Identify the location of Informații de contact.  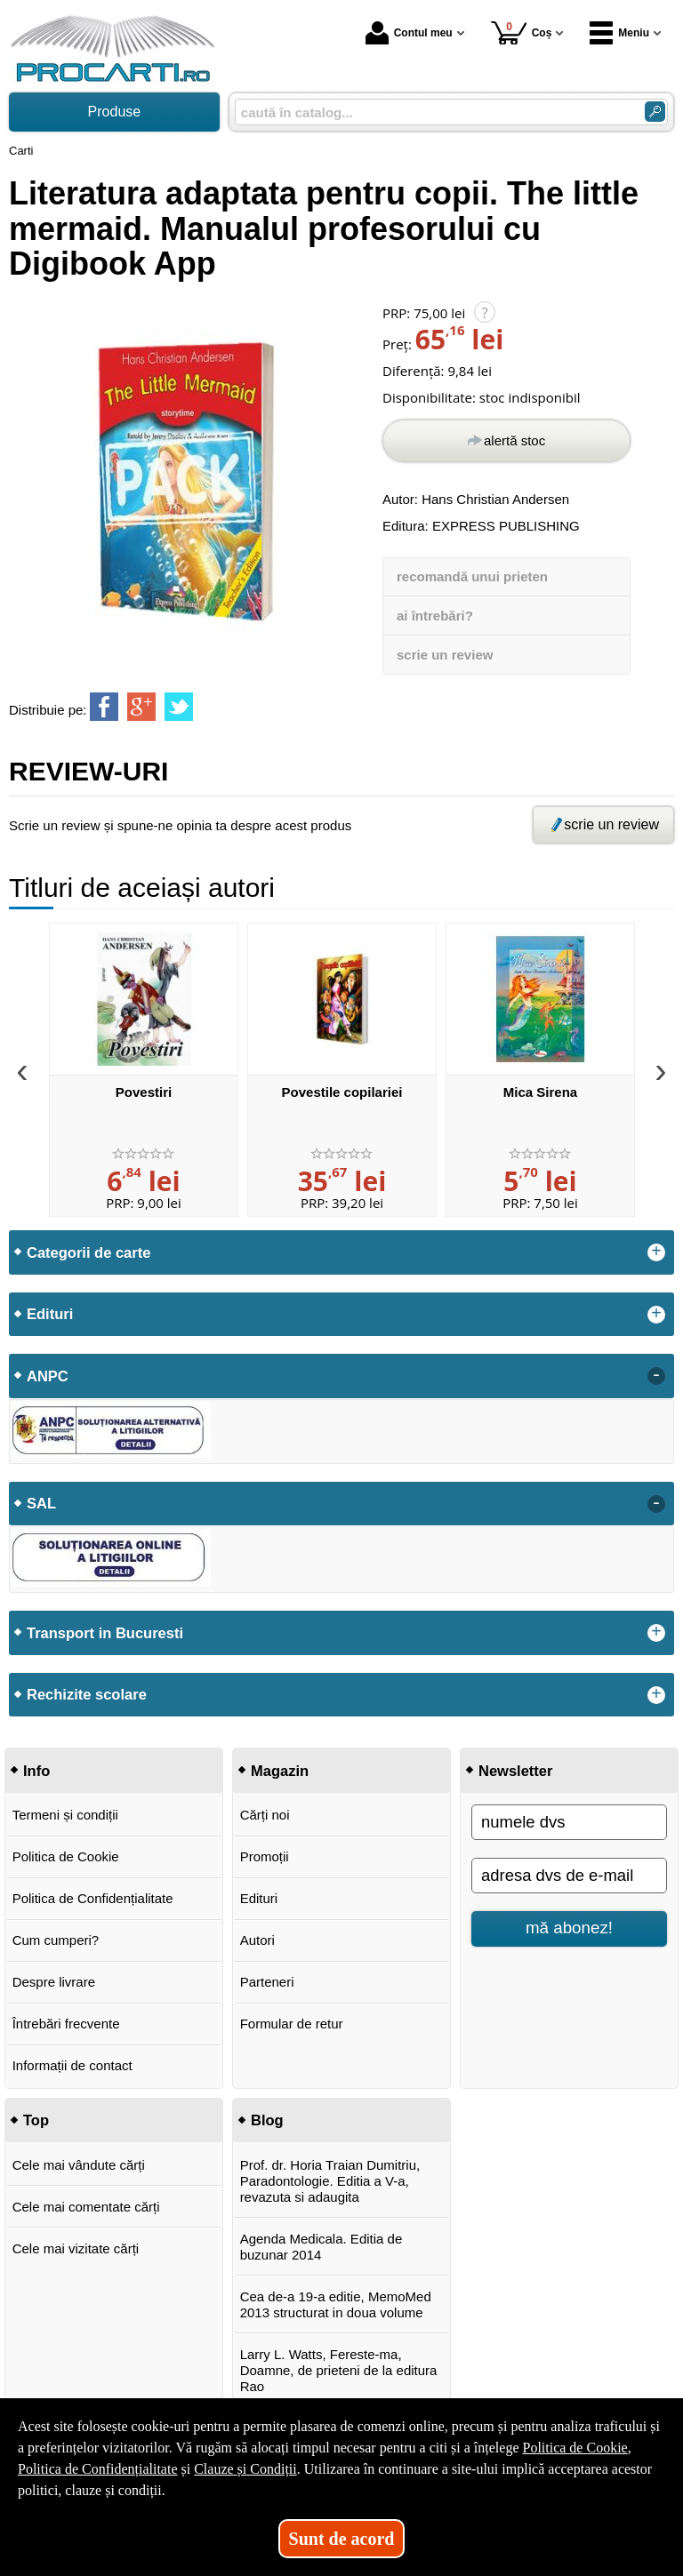
(72, 2065).